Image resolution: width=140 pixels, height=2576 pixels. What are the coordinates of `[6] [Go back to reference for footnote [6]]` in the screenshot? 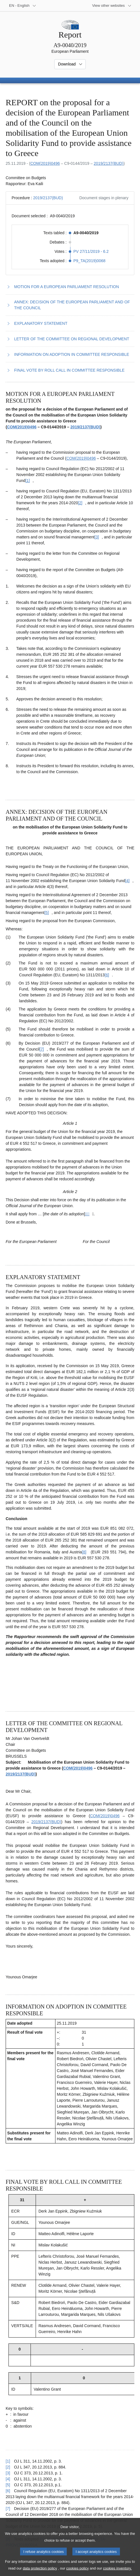 It's located at (8, 2491).